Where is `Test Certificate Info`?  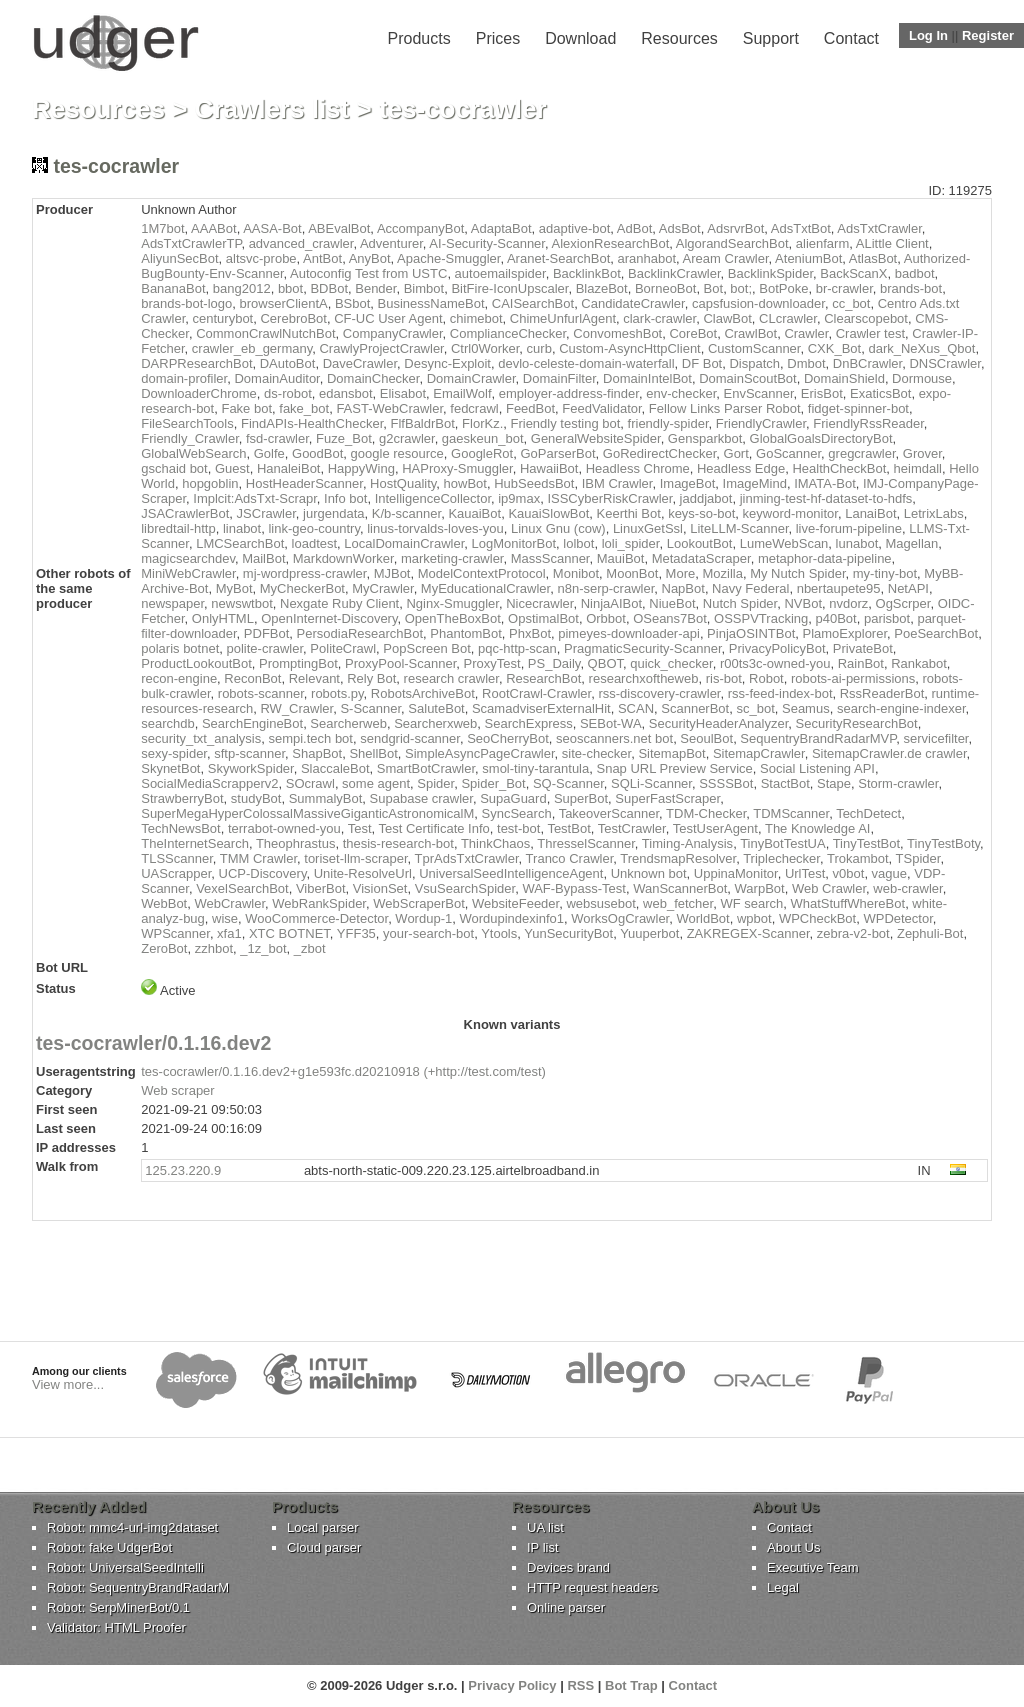
Test Certificate Info is located at coordinates (434, 828).